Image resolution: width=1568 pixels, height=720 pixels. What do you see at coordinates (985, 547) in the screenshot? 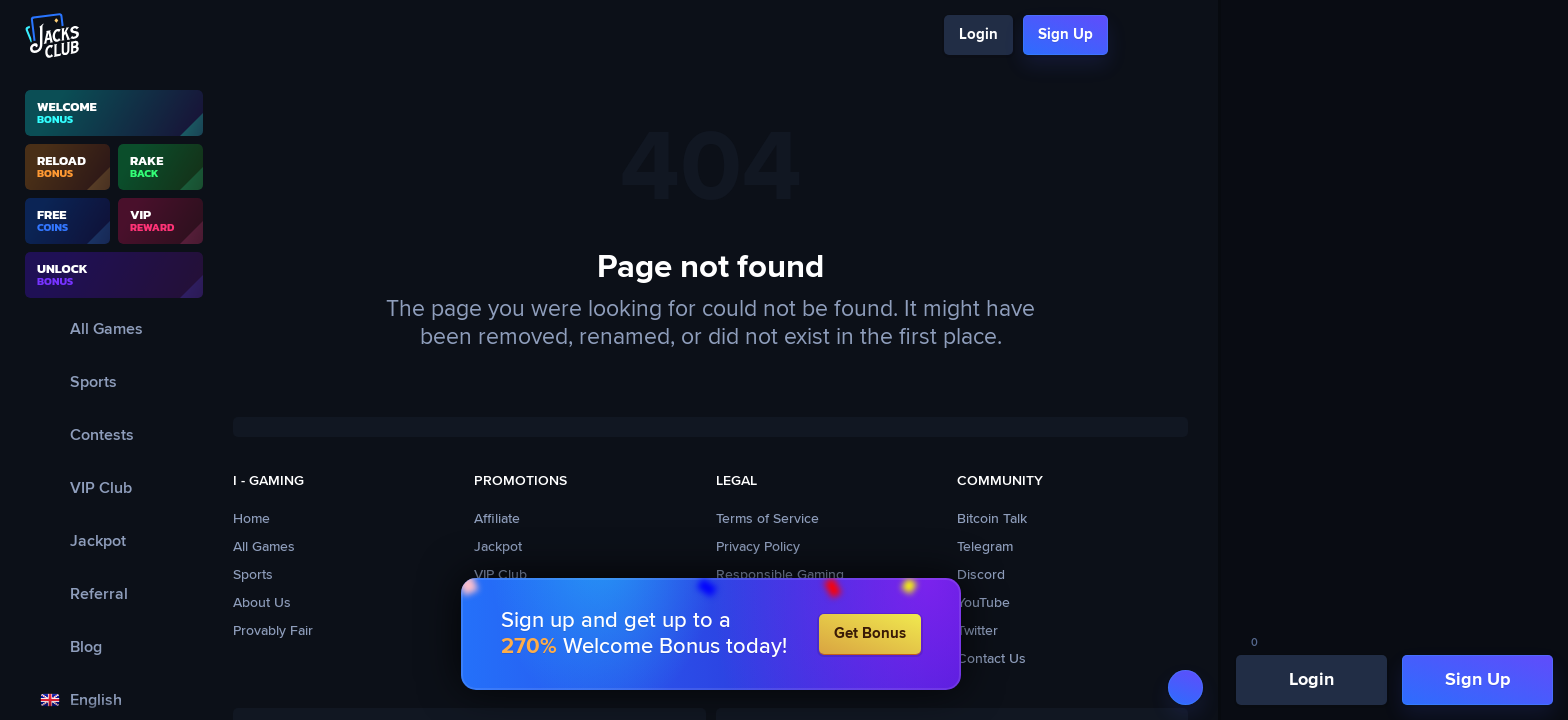
I see `Telegram` at bounding box center [985, 547].